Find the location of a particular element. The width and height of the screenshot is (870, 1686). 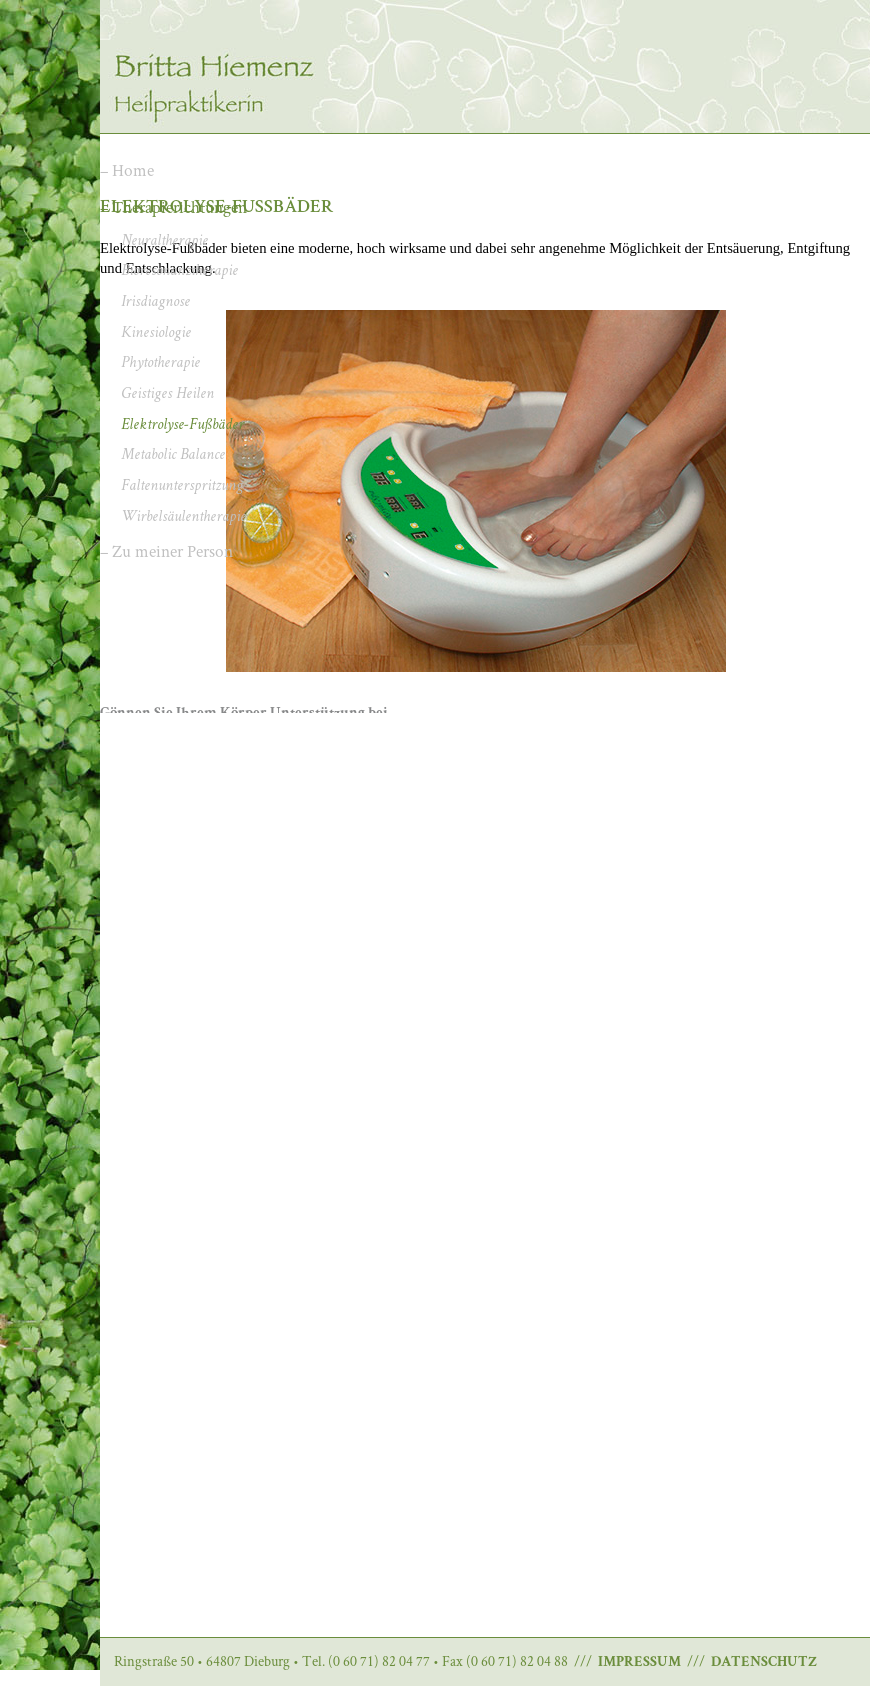

Faltenunterspritzung is located at coordinates (182, 487).